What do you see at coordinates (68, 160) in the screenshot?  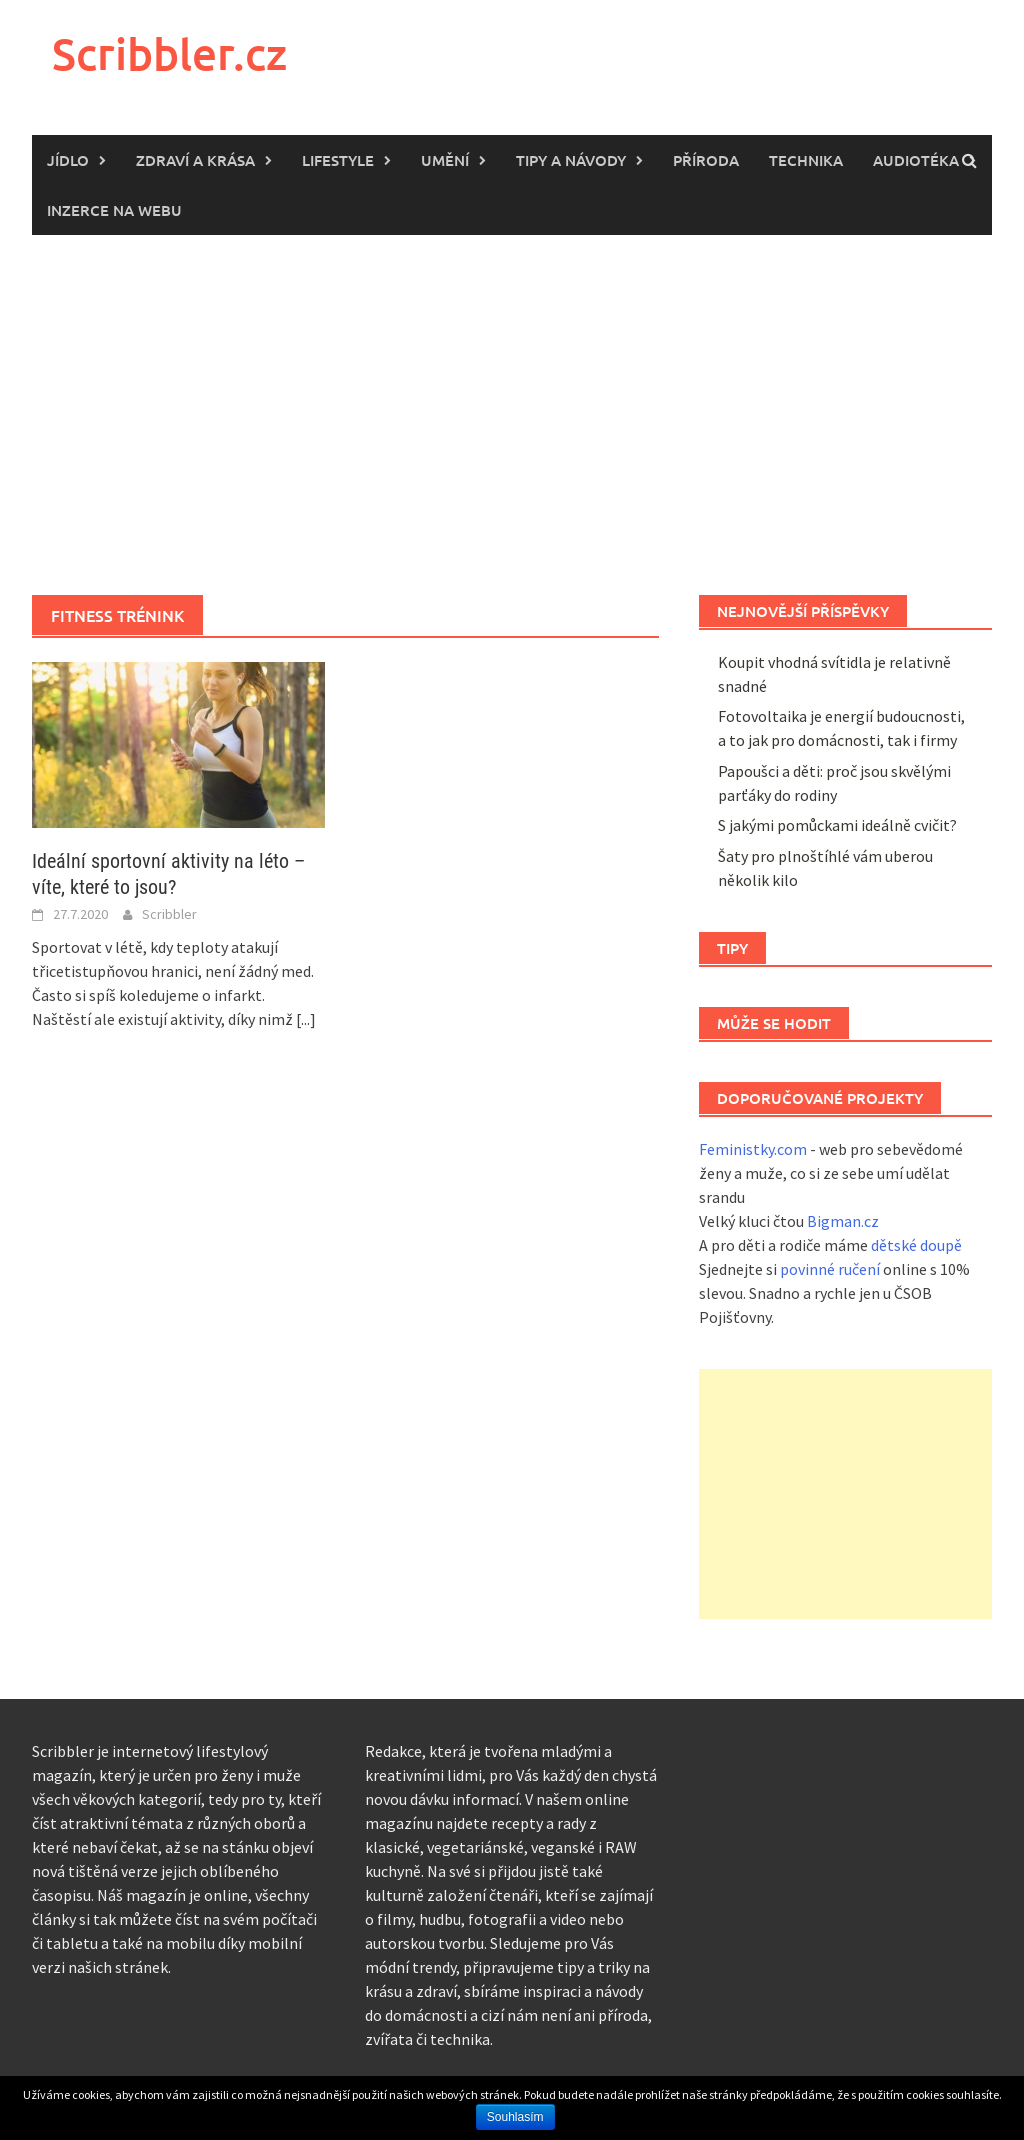 I see `Jídlo` at bounding box center [68, 160].